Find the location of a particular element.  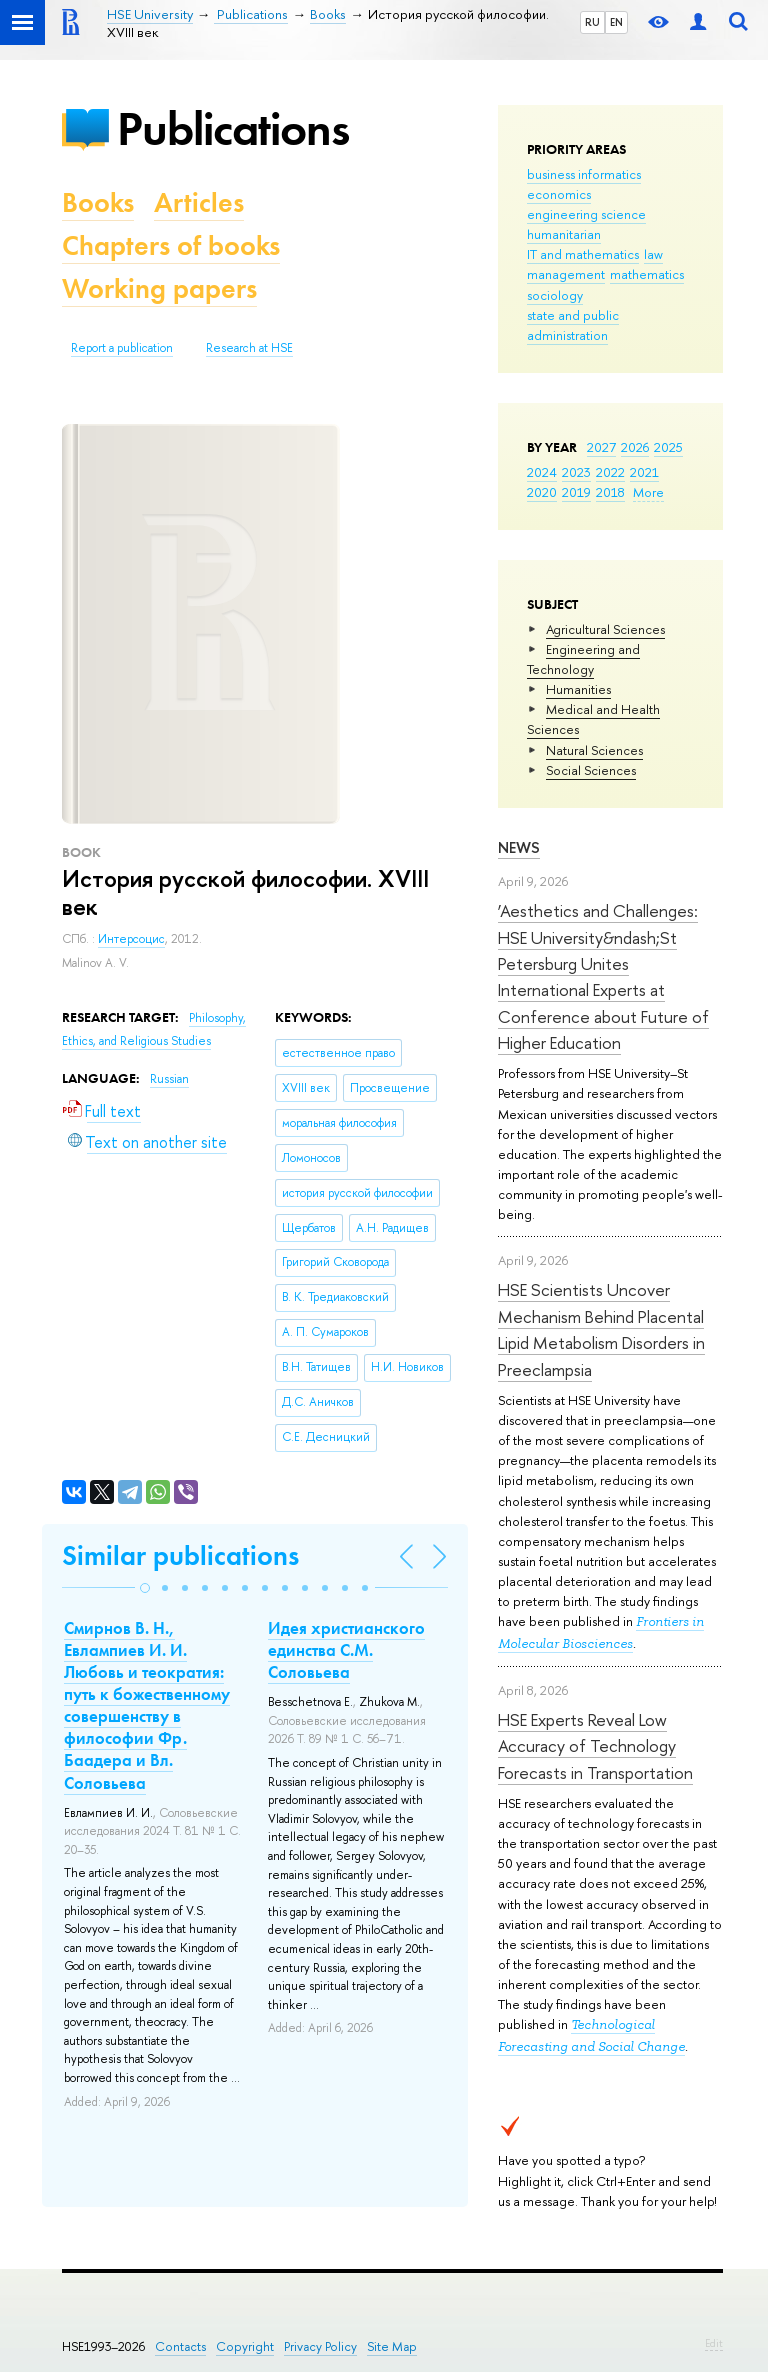

2026 is located at coordinates (635, 447).